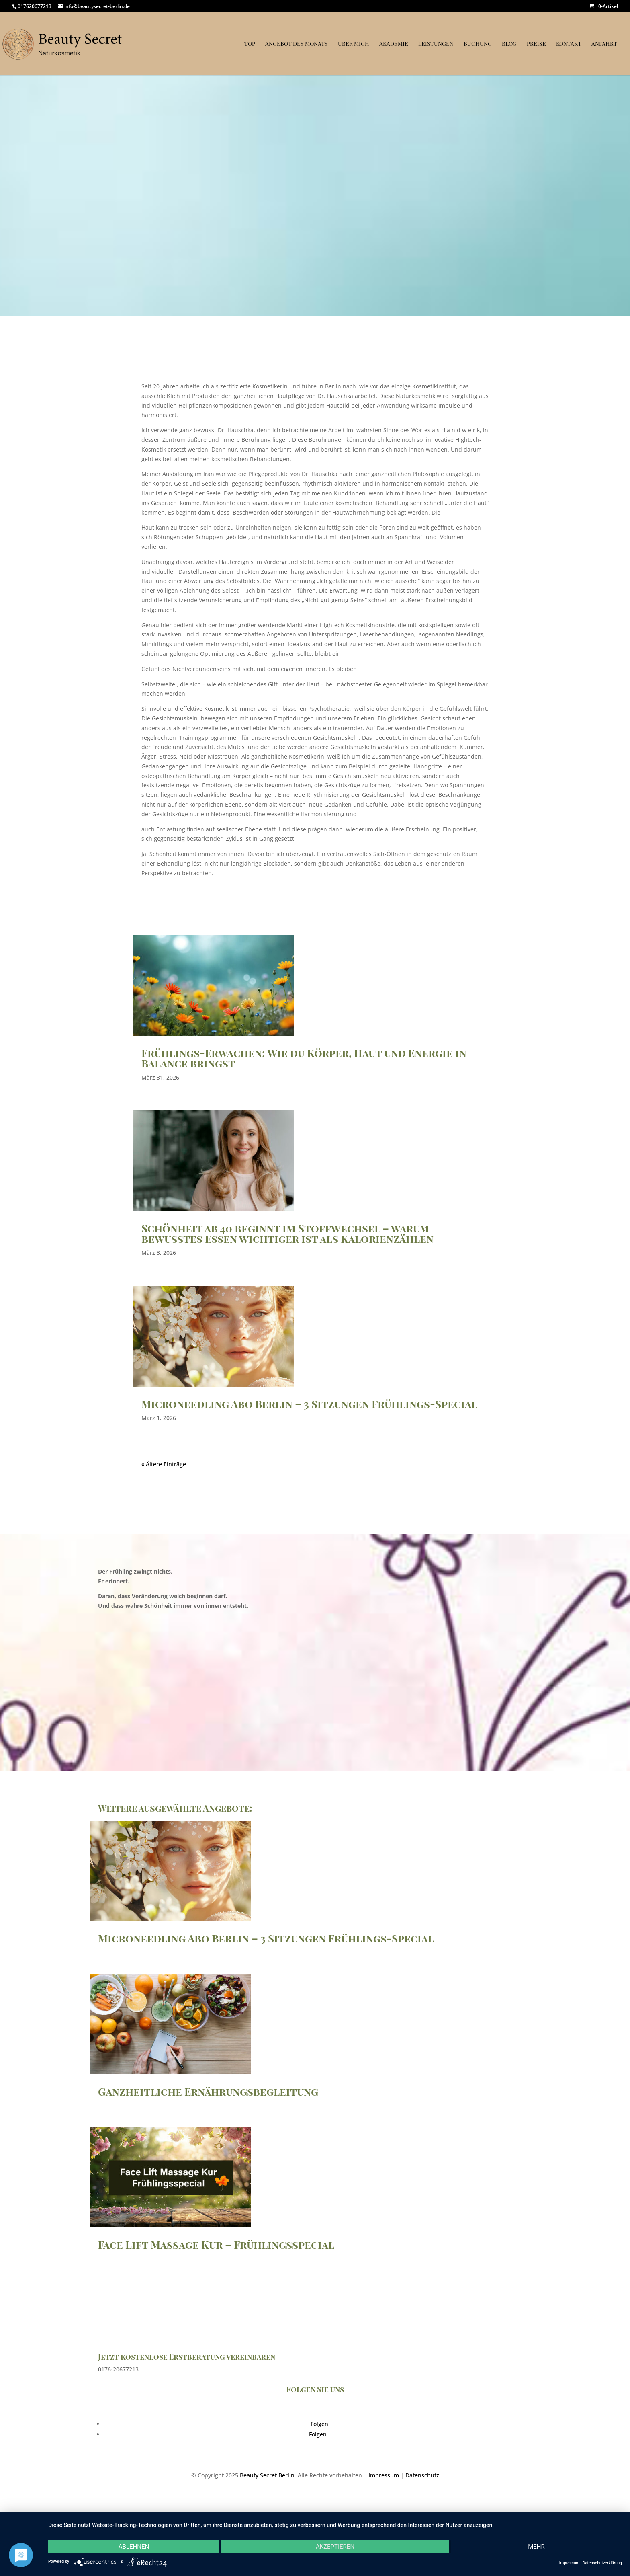 This screenshot has width=630, height=2576. What do you see at coordinates (287, 1233) in the screenshot?
I see `Schönheit ab 40 beginnt im Stoffwechsel – warum bewusstes Essen wichtiger ist als Kalorienzählen` at bounding box center [287, 1233].